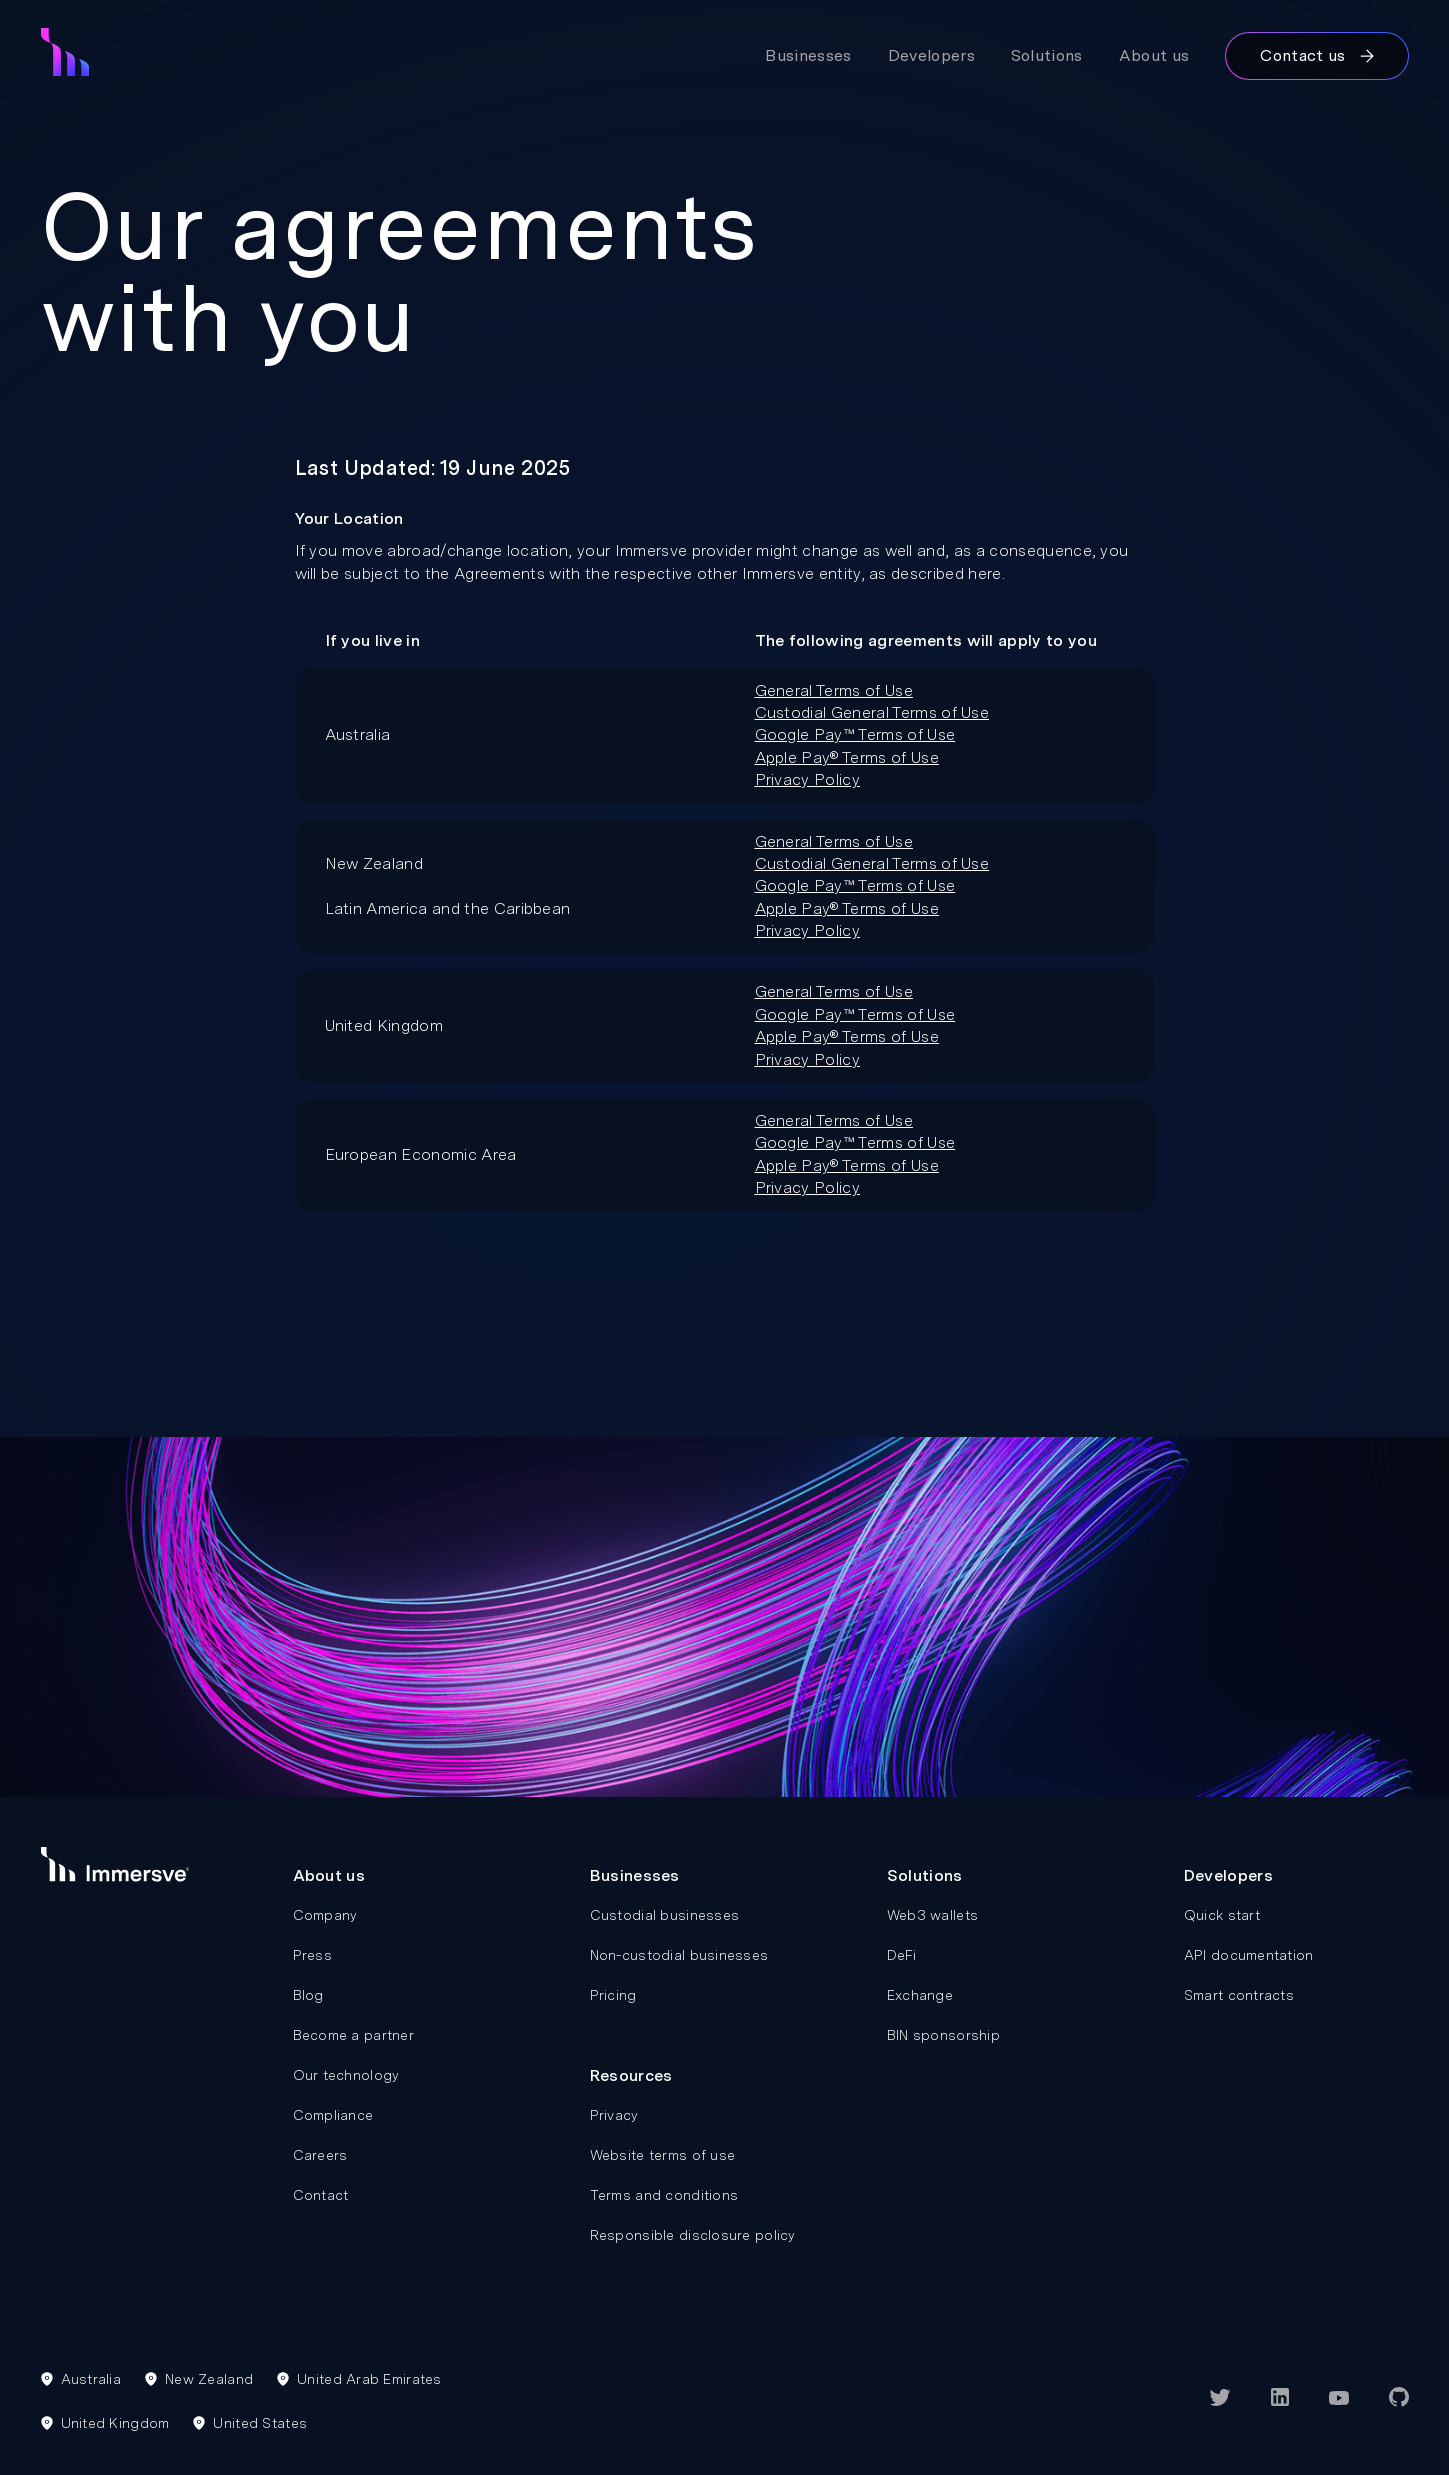 The image size is (1449, 2475). I want to click on Custodial General Terms of Use, so click(872, 712).